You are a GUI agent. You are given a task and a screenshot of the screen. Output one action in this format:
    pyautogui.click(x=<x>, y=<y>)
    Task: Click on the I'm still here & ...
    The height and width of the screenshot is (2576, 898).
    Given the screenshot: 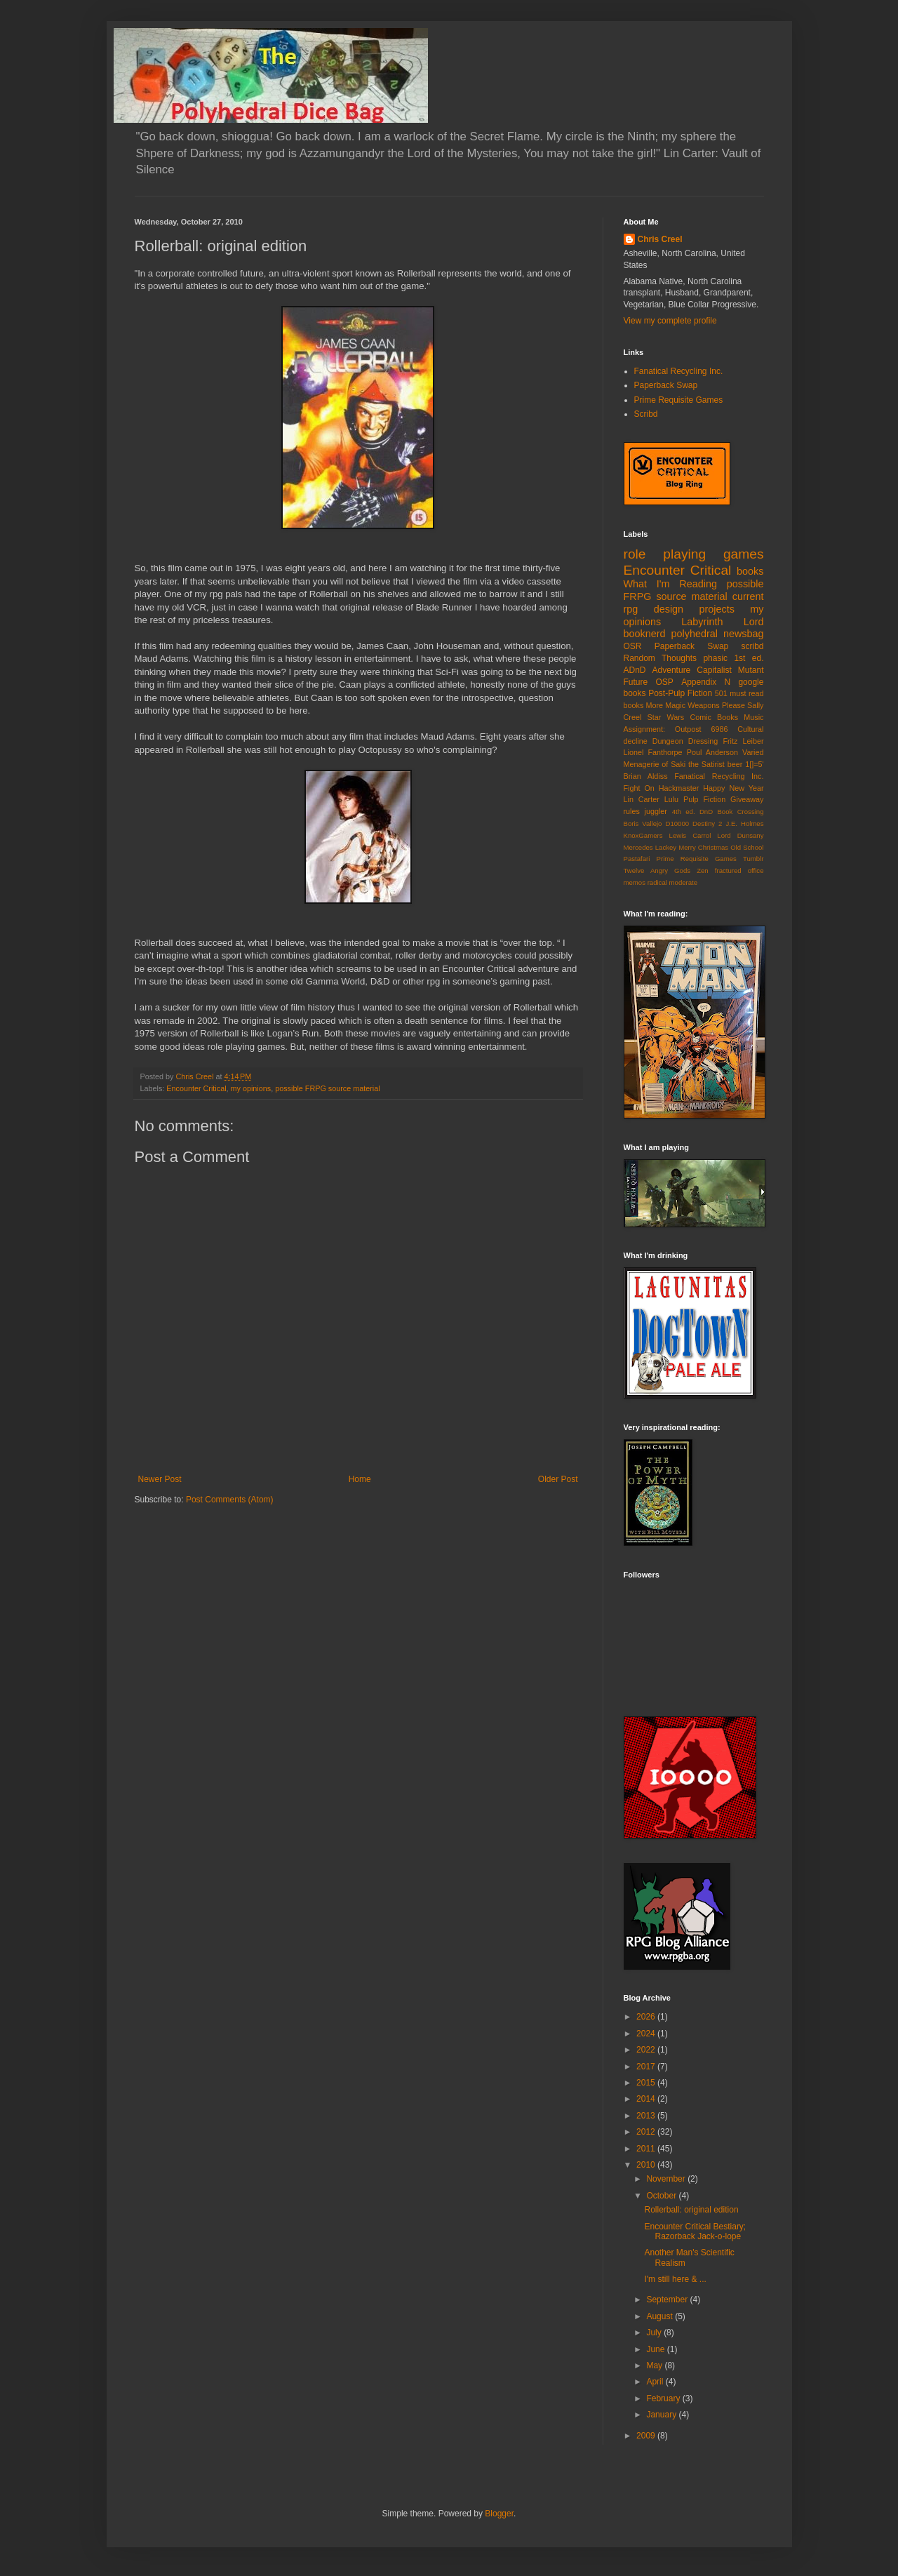 What is the action you would take?
    pyautogui.click(x=675, y=2279)
    